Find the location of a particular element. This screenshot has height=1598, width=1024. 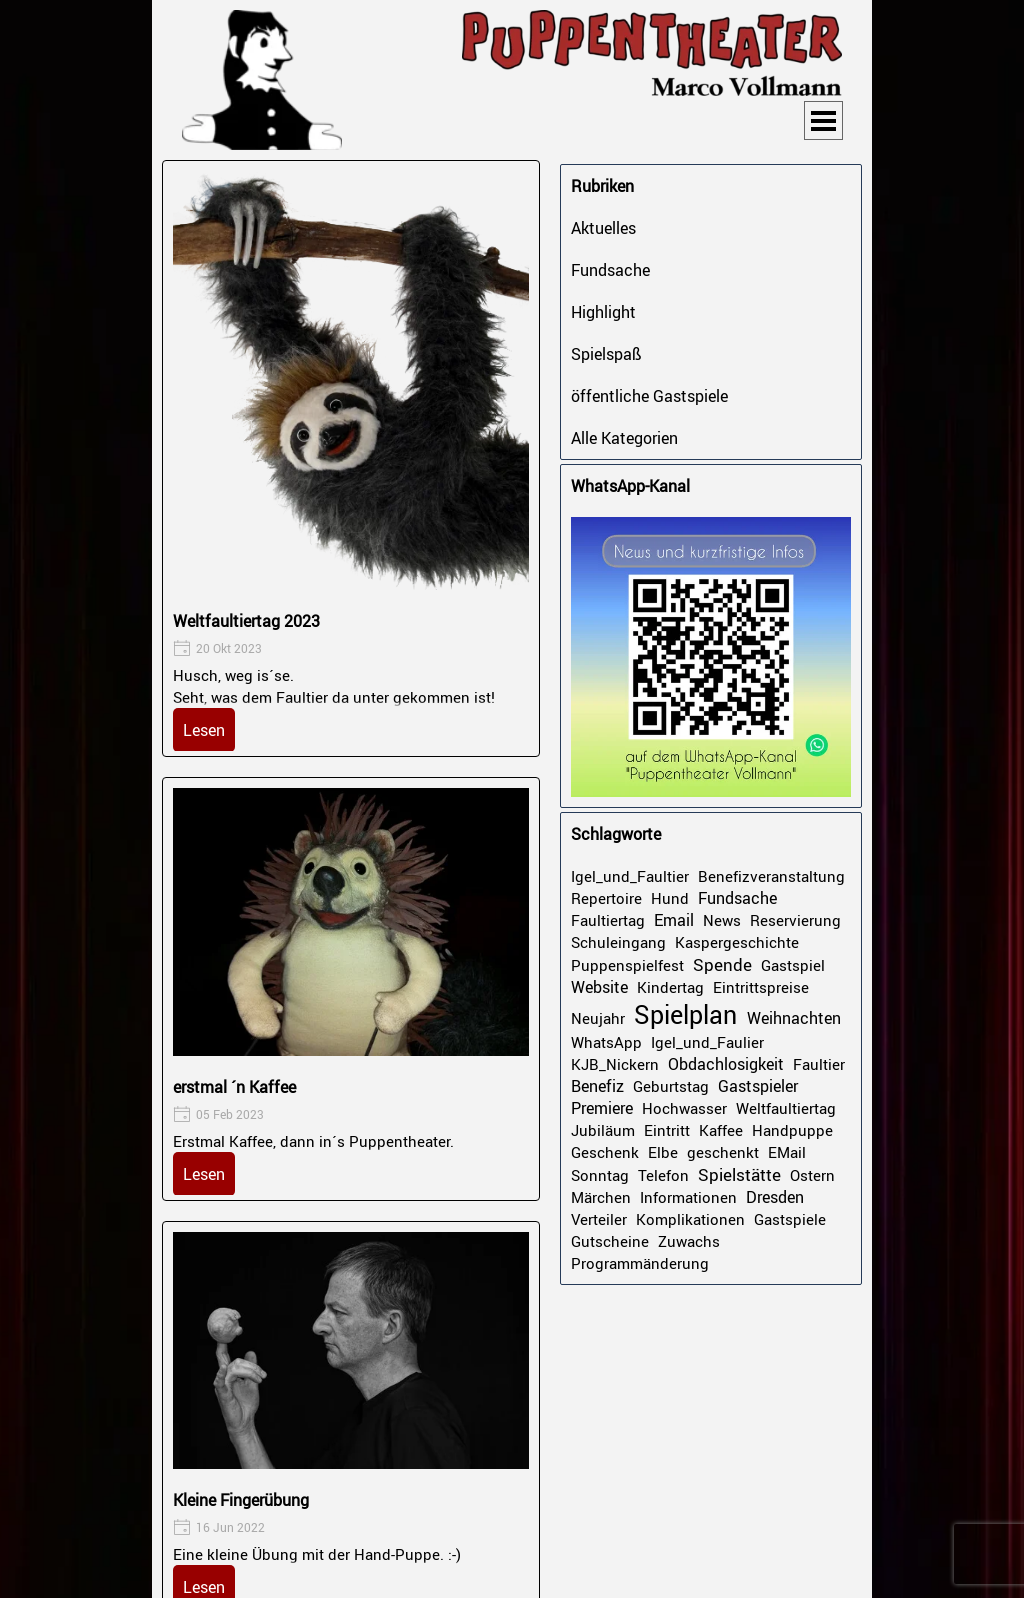

Gastspiele is located at coordinates (790, 1219).